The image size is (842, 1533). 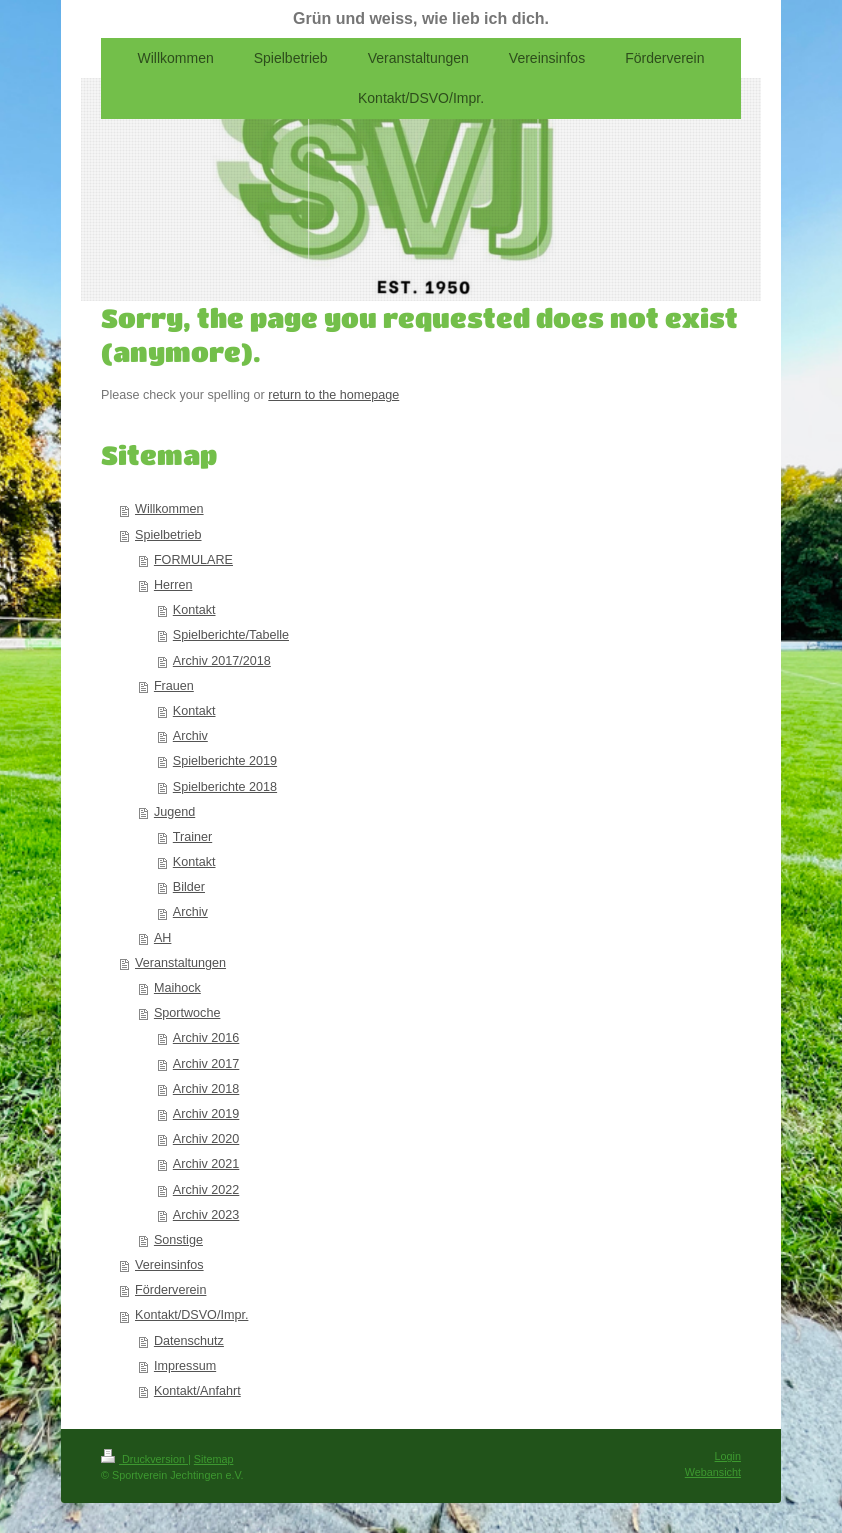 I want to click on AH, so click(x=163, y=938).